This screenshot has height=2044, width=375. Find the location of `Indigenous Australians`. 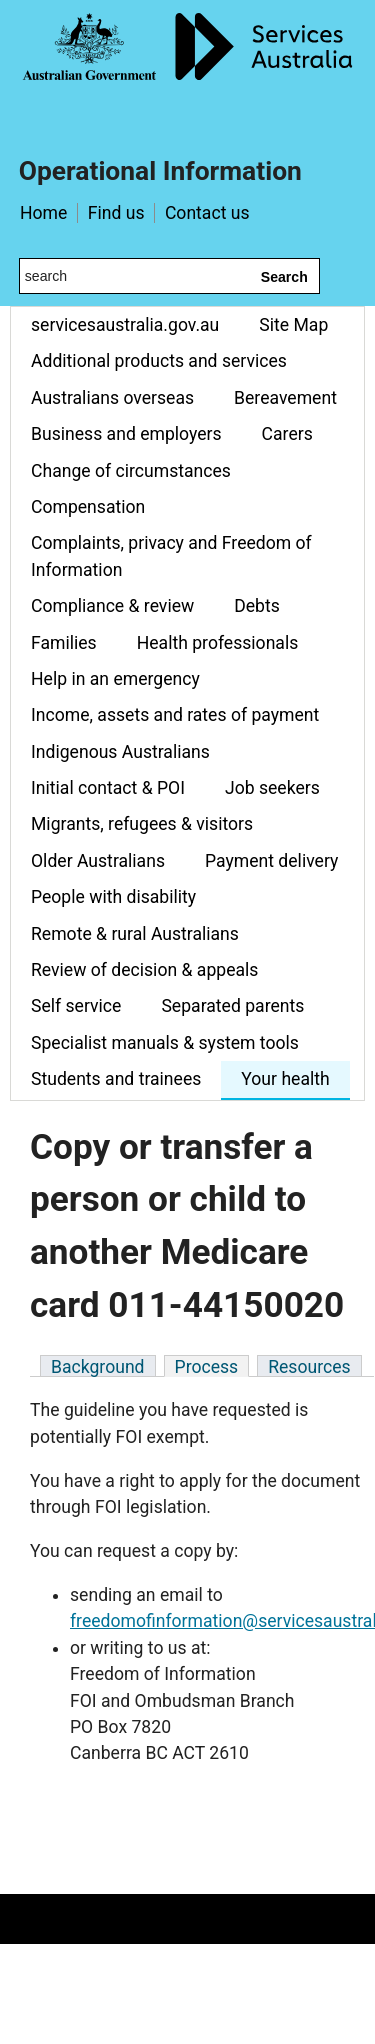

Indigenous Australians is located at coordinates (120, 752).